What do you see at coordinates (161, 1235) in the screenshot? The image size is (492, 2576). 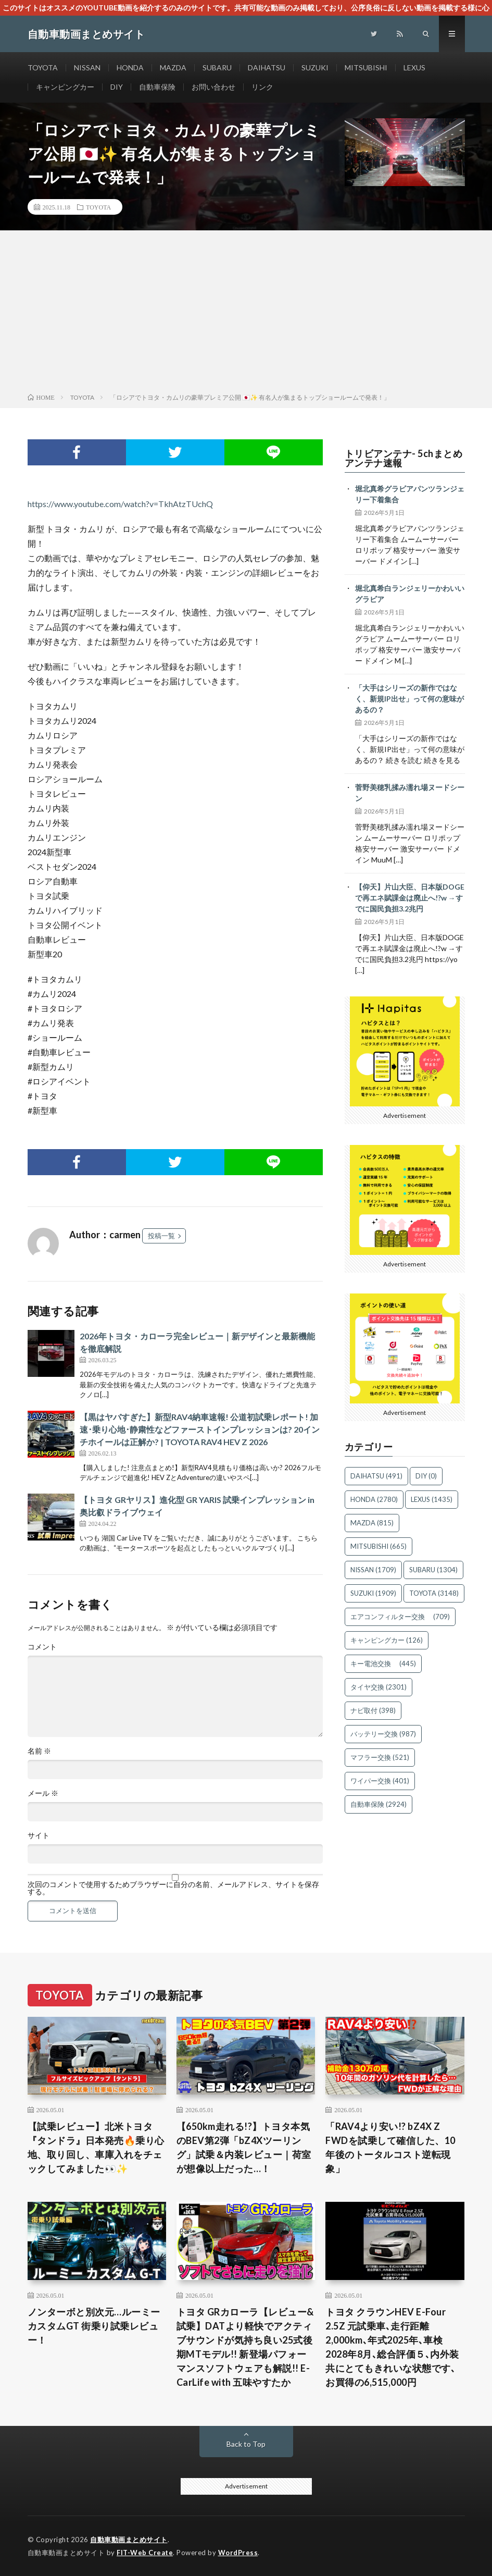 I see `投稿一覧` at bounding box center [161, 1235].